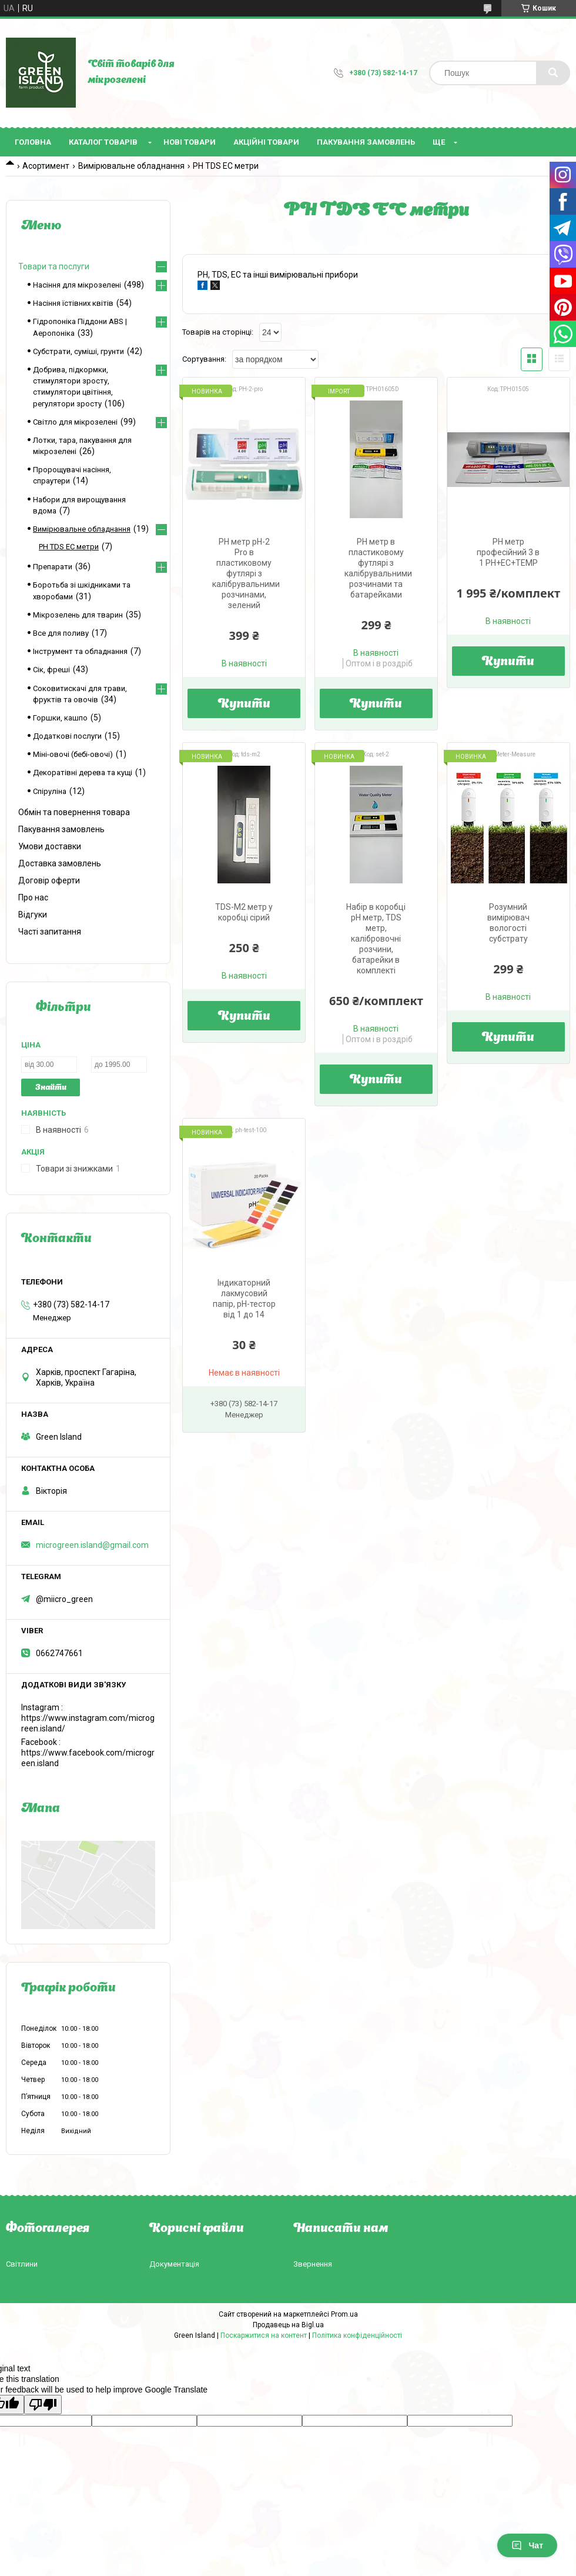 This screenshot has width=576, height=2576. What do you see at coordinates (376, 938) in the screenshot?
I see `Набір в коробці pH метр, TDS метр, калібровочні розчини, батарейки в комплекті` at bounding box center [376, 938].